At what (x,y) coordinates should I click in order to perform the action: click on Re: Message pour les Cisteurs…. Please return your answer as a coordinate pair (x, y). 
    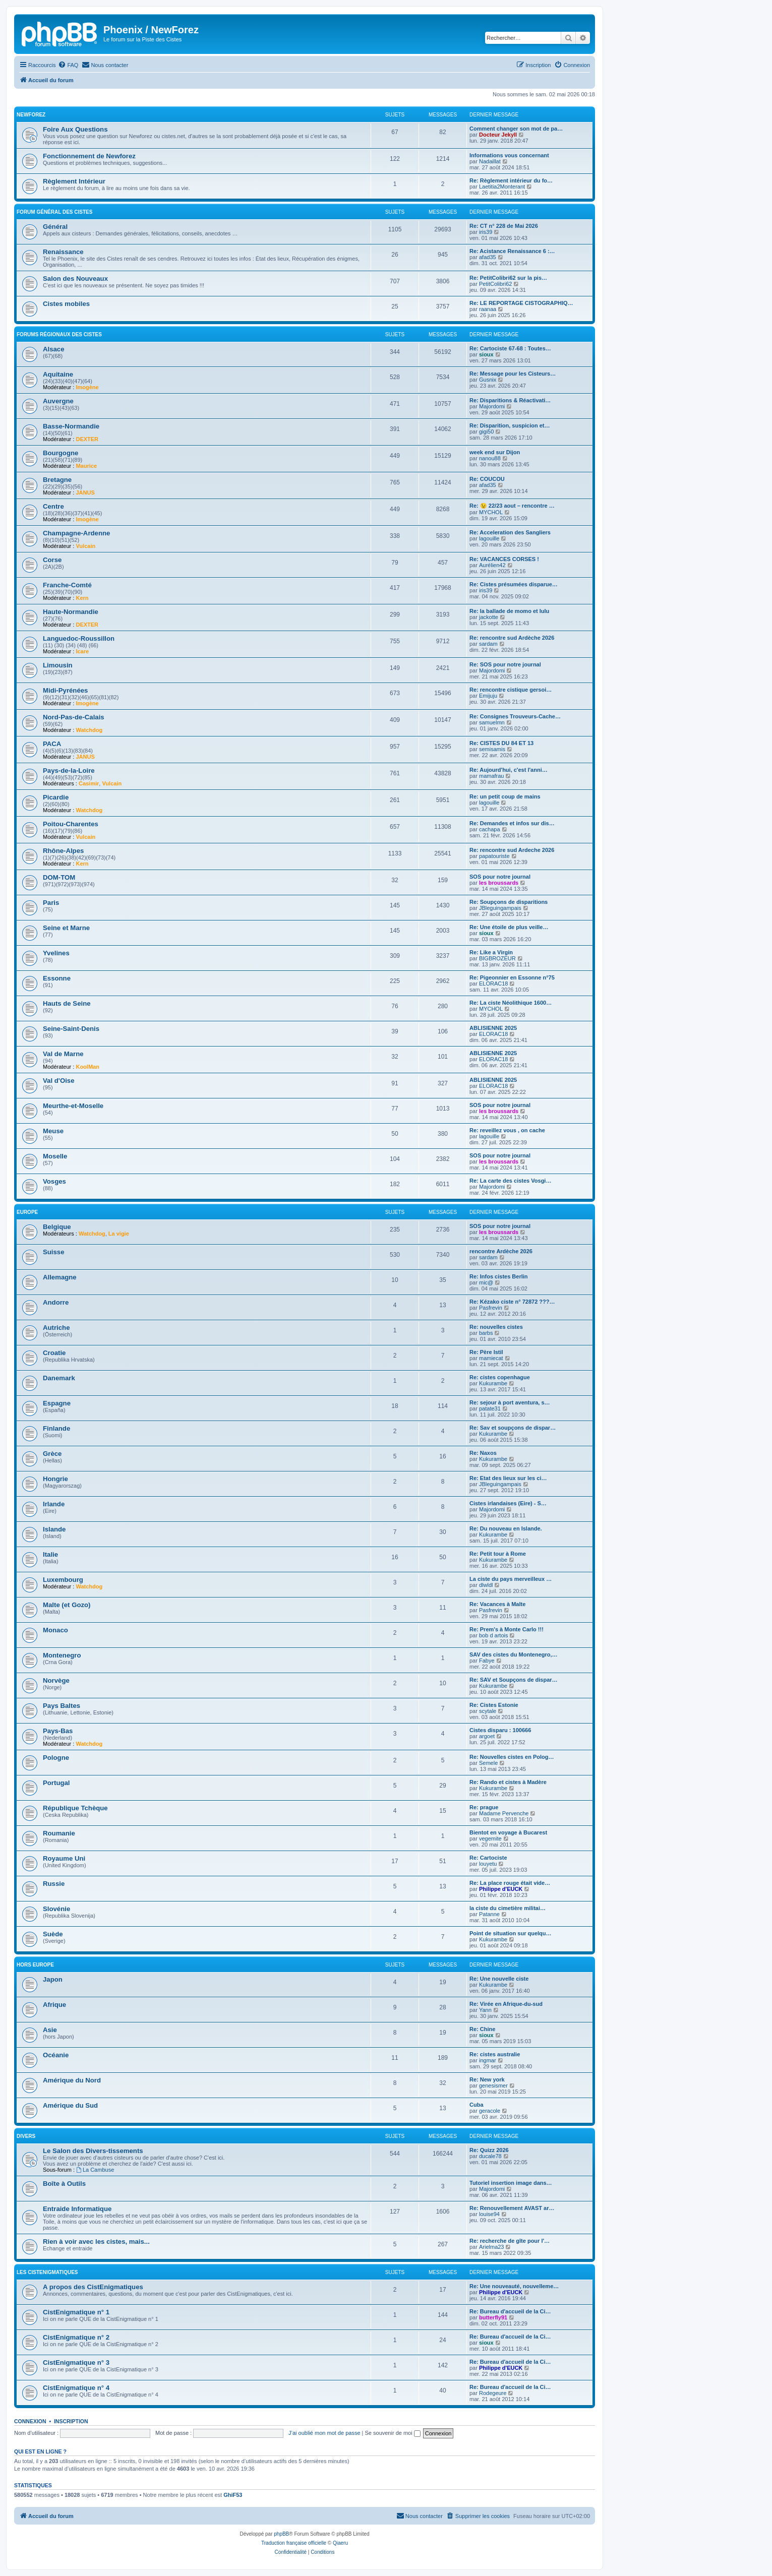
    Looking at the image, I should click on (512, 374).